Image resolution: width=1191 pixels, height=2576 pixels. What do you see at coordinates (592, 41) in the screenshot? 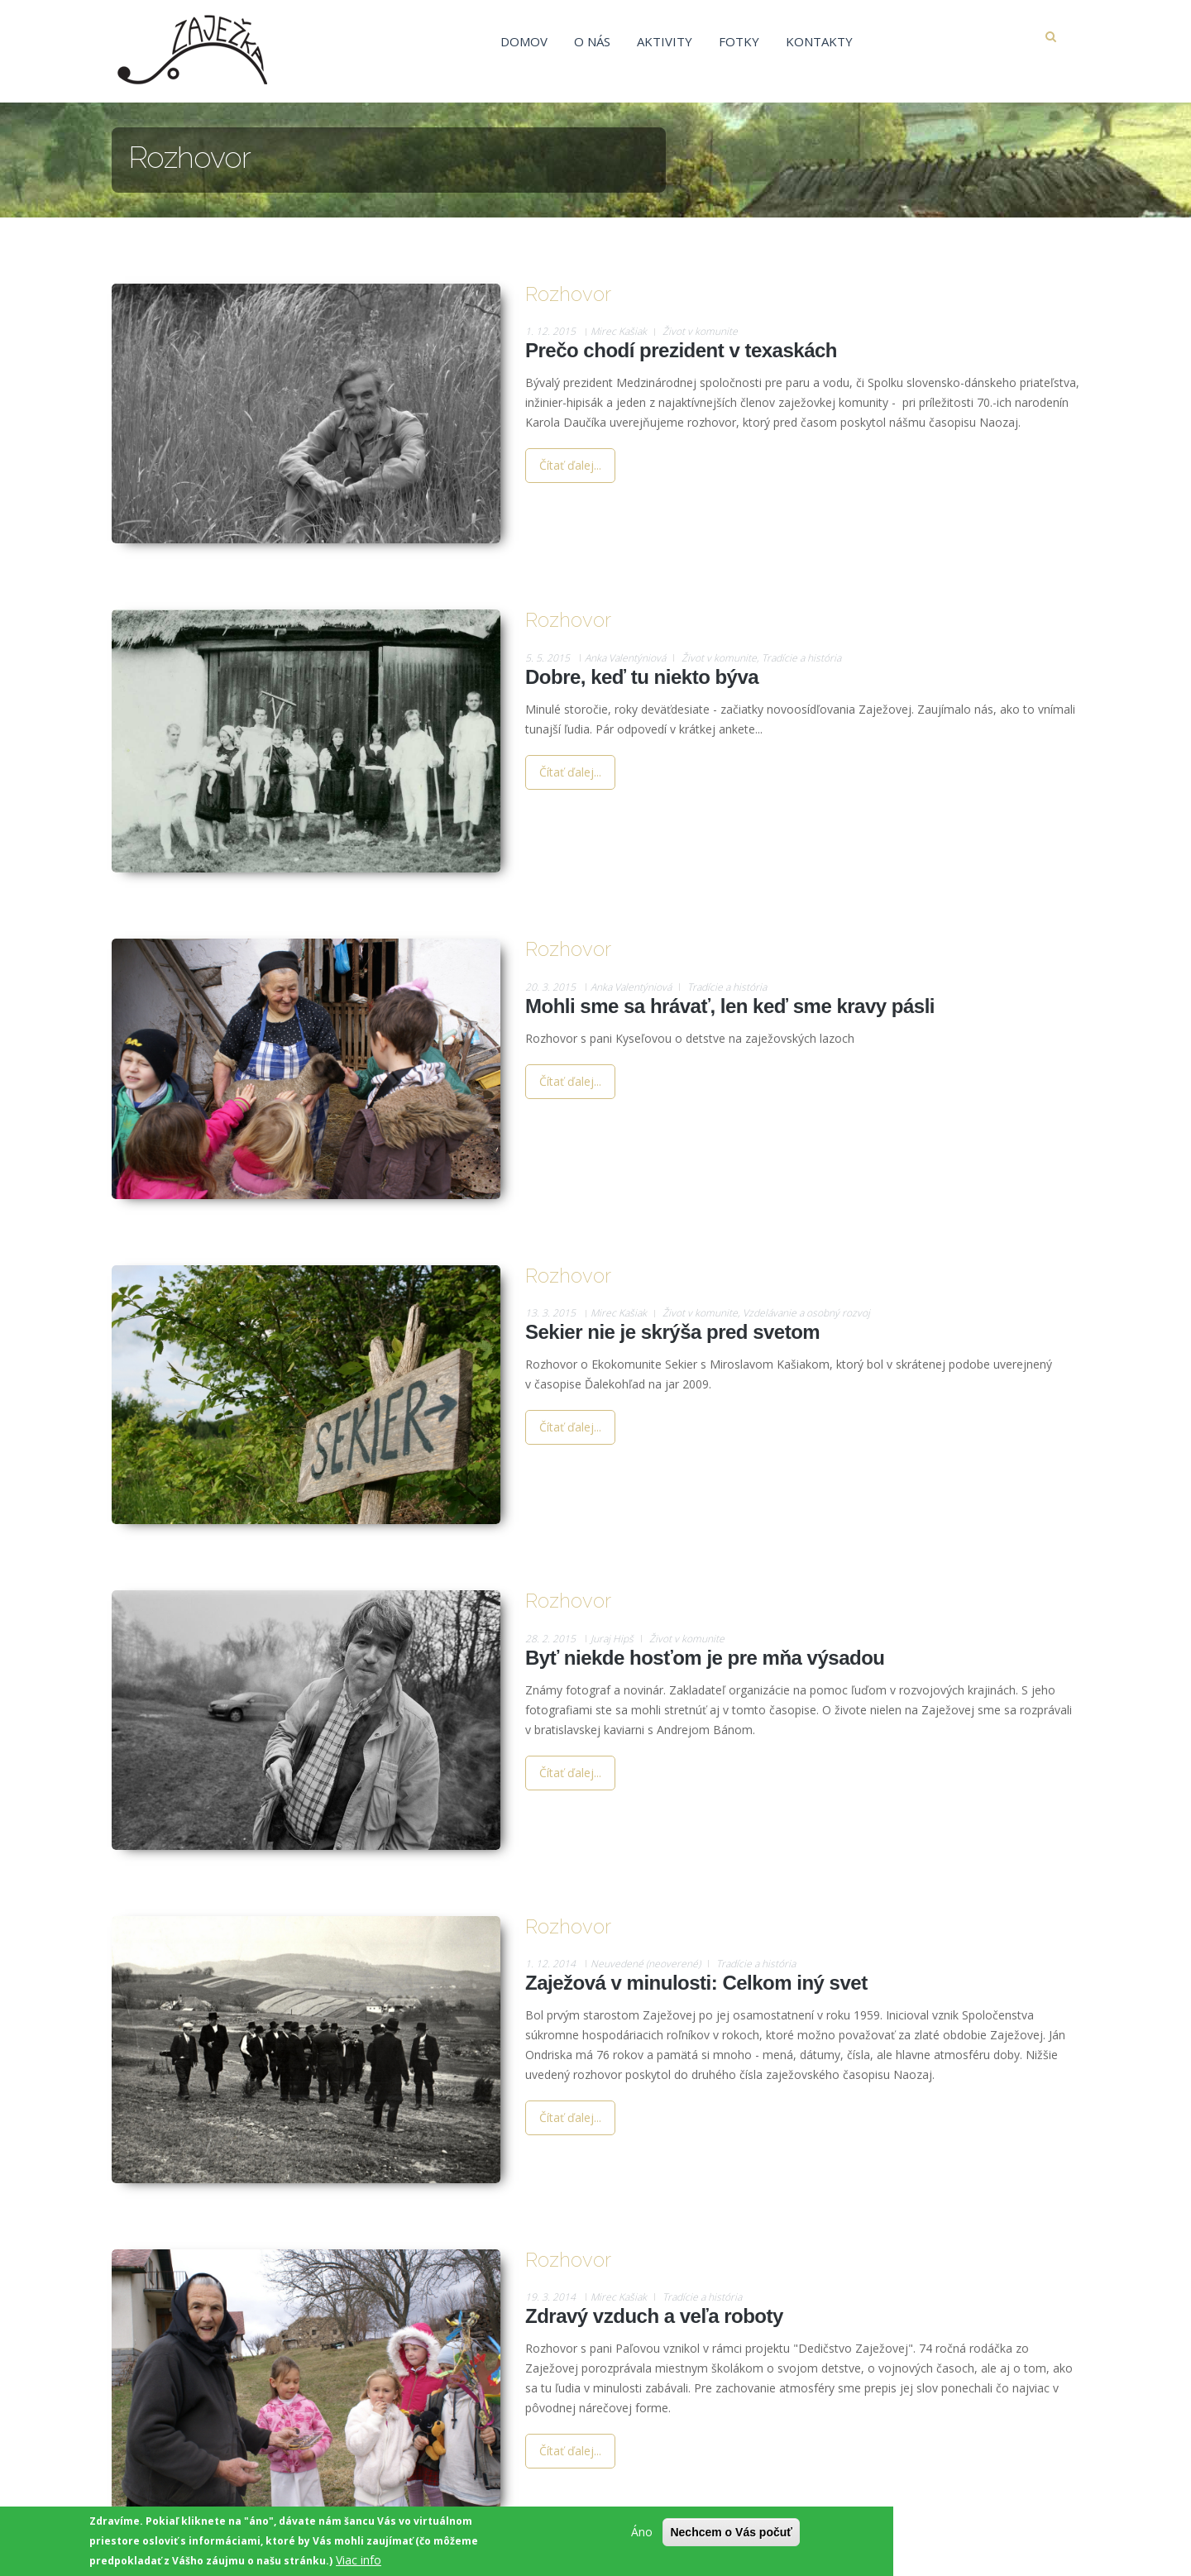
I see `O nás` at bounding box center [592, 41].